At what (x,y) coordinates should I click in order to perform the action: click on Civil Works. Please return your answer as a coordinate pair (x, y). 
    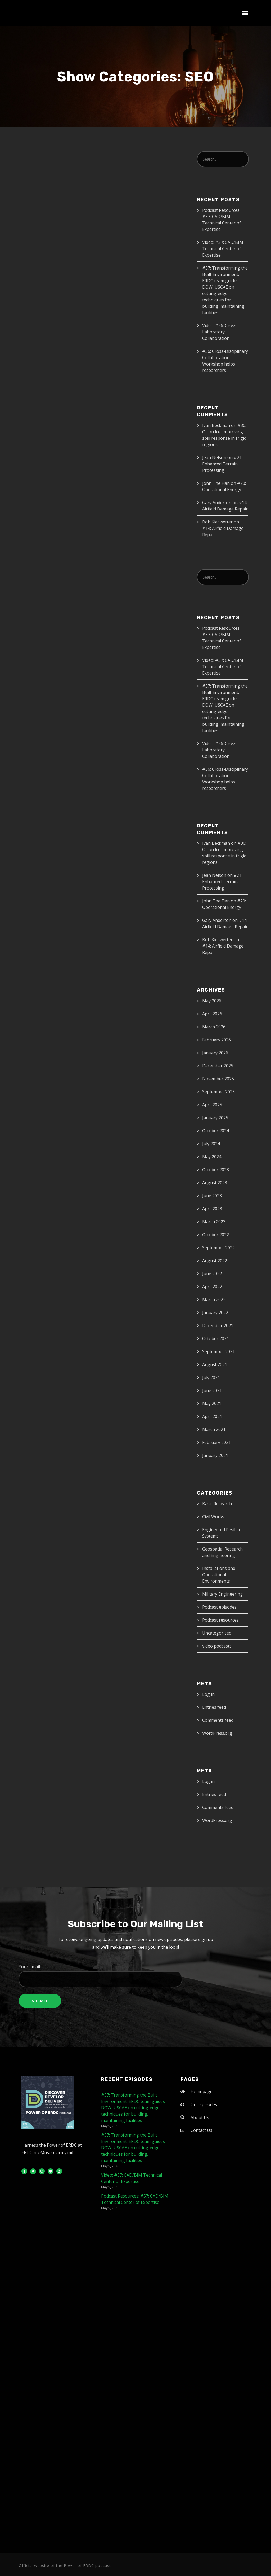
    Looking at the image, I should click on (213, 1517).